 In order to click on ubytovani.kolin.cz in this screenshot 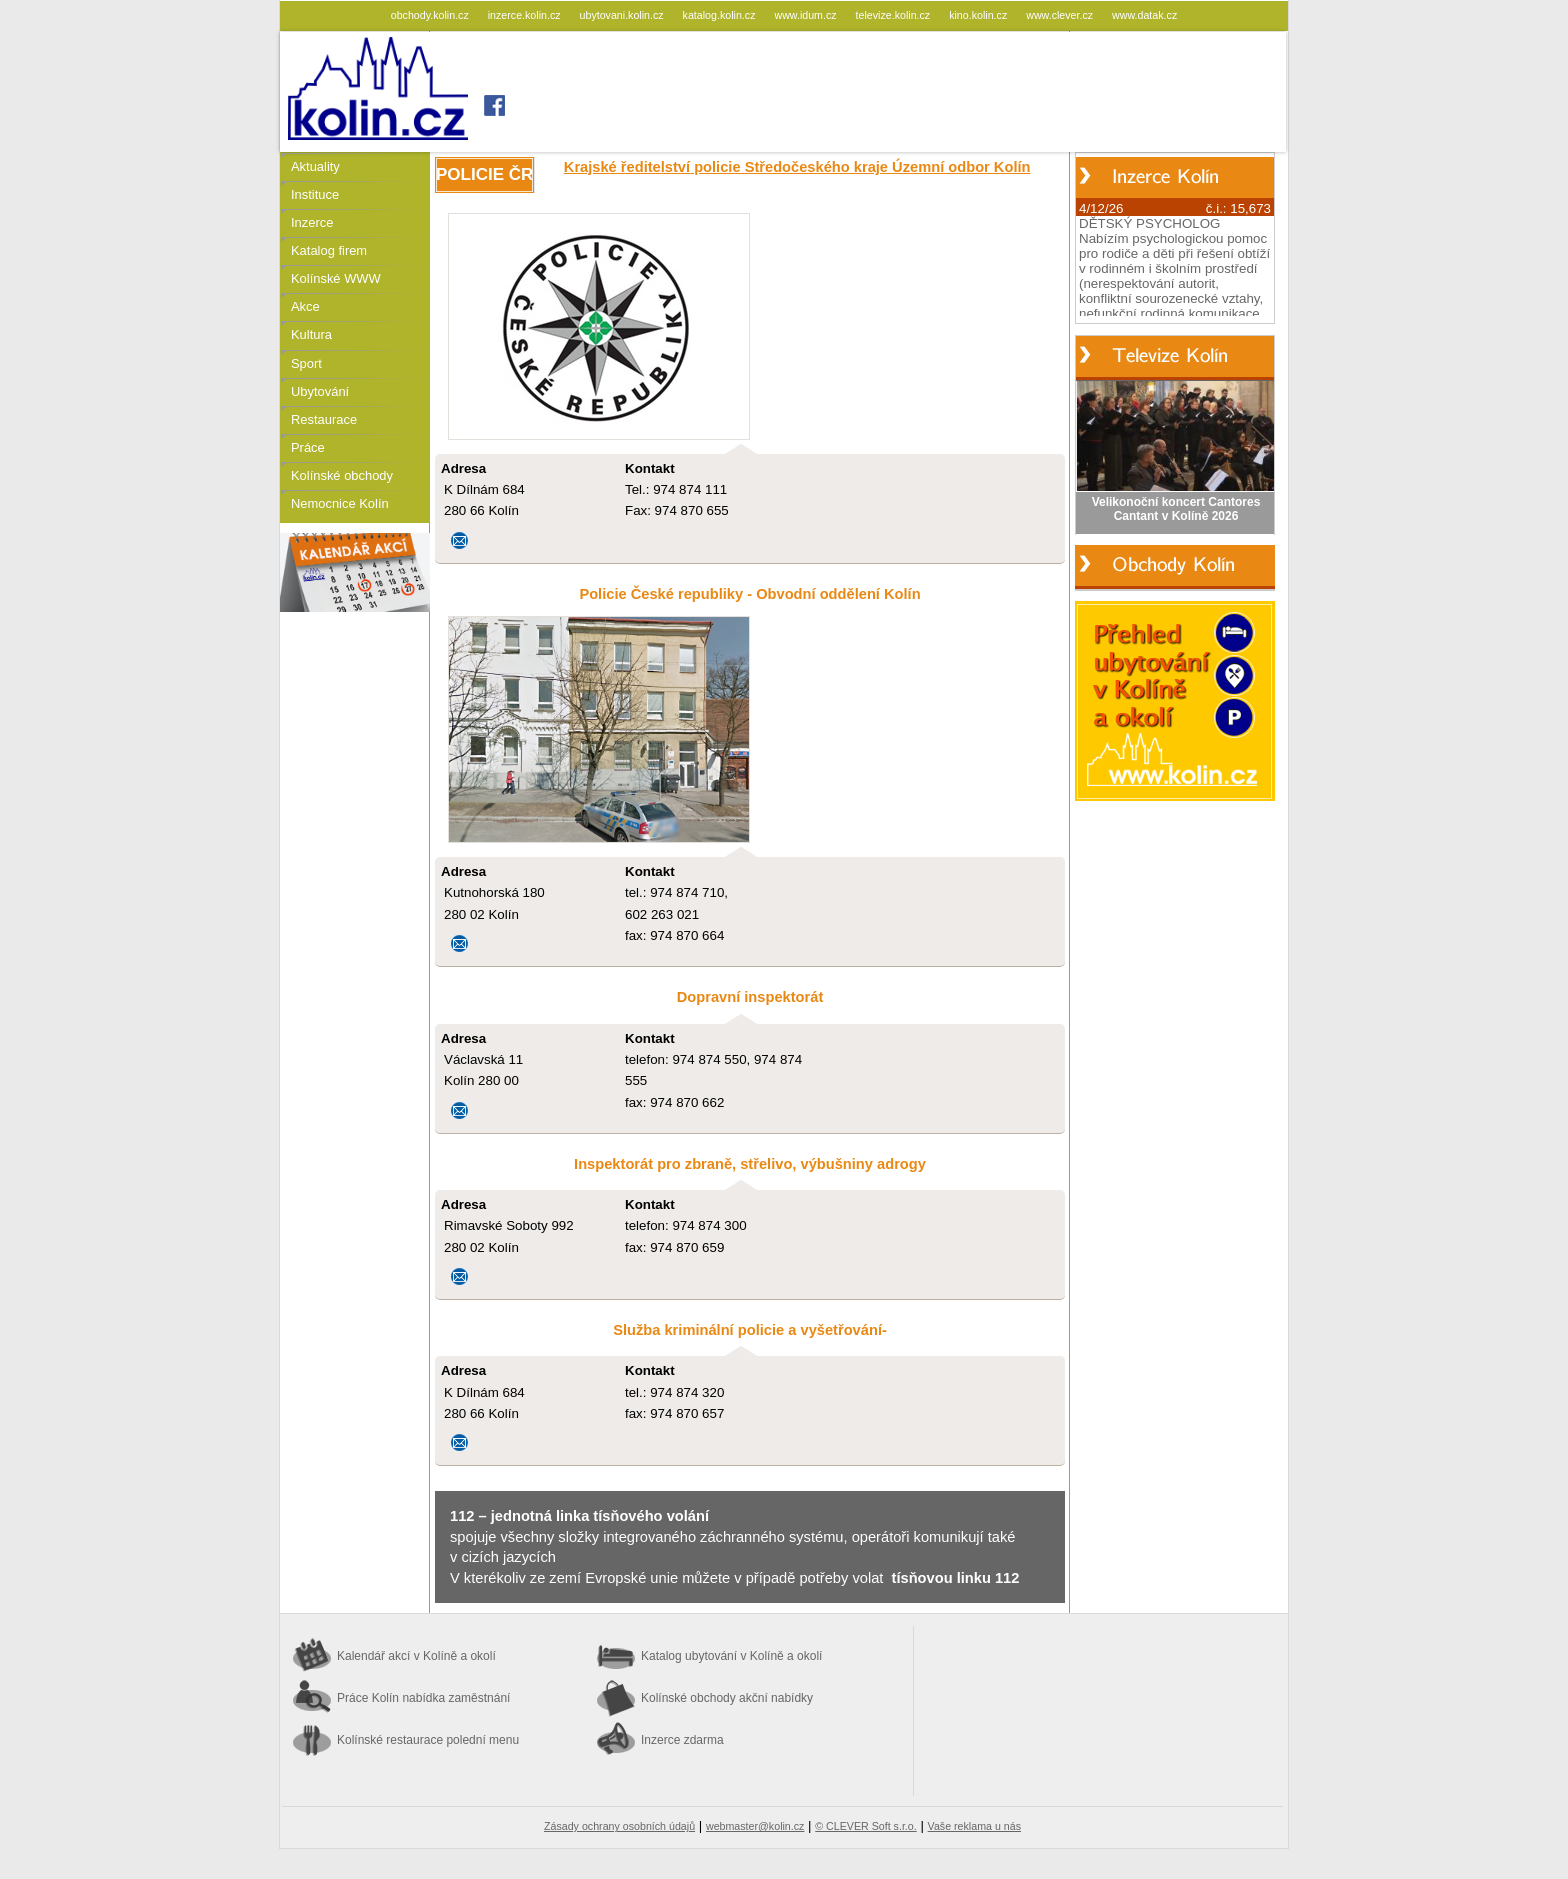, I will do `click(623, 15)`.